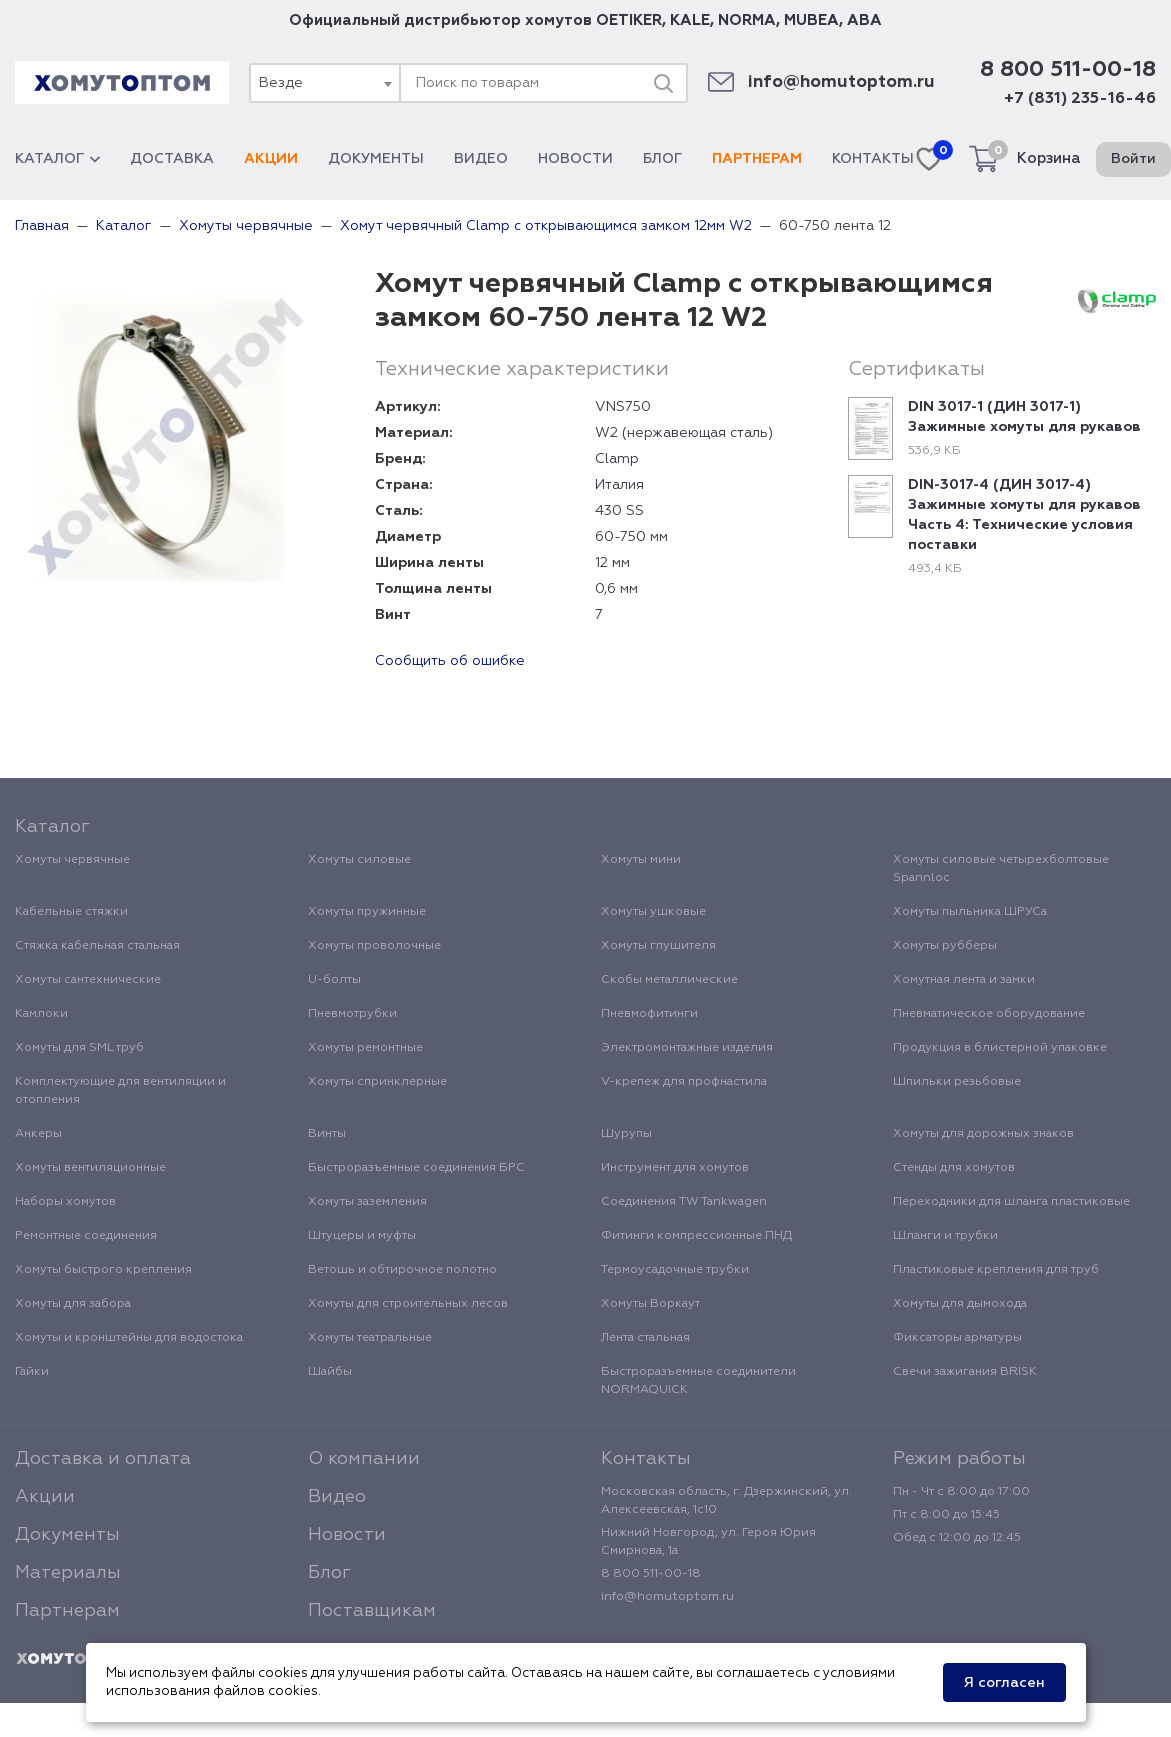 The width and height of the screenshot is (1171, 1737). What do you see at coordinates (658, 946) in the screenshot?
I see `Хомуты глушителя` at bounding box center [658, 946].